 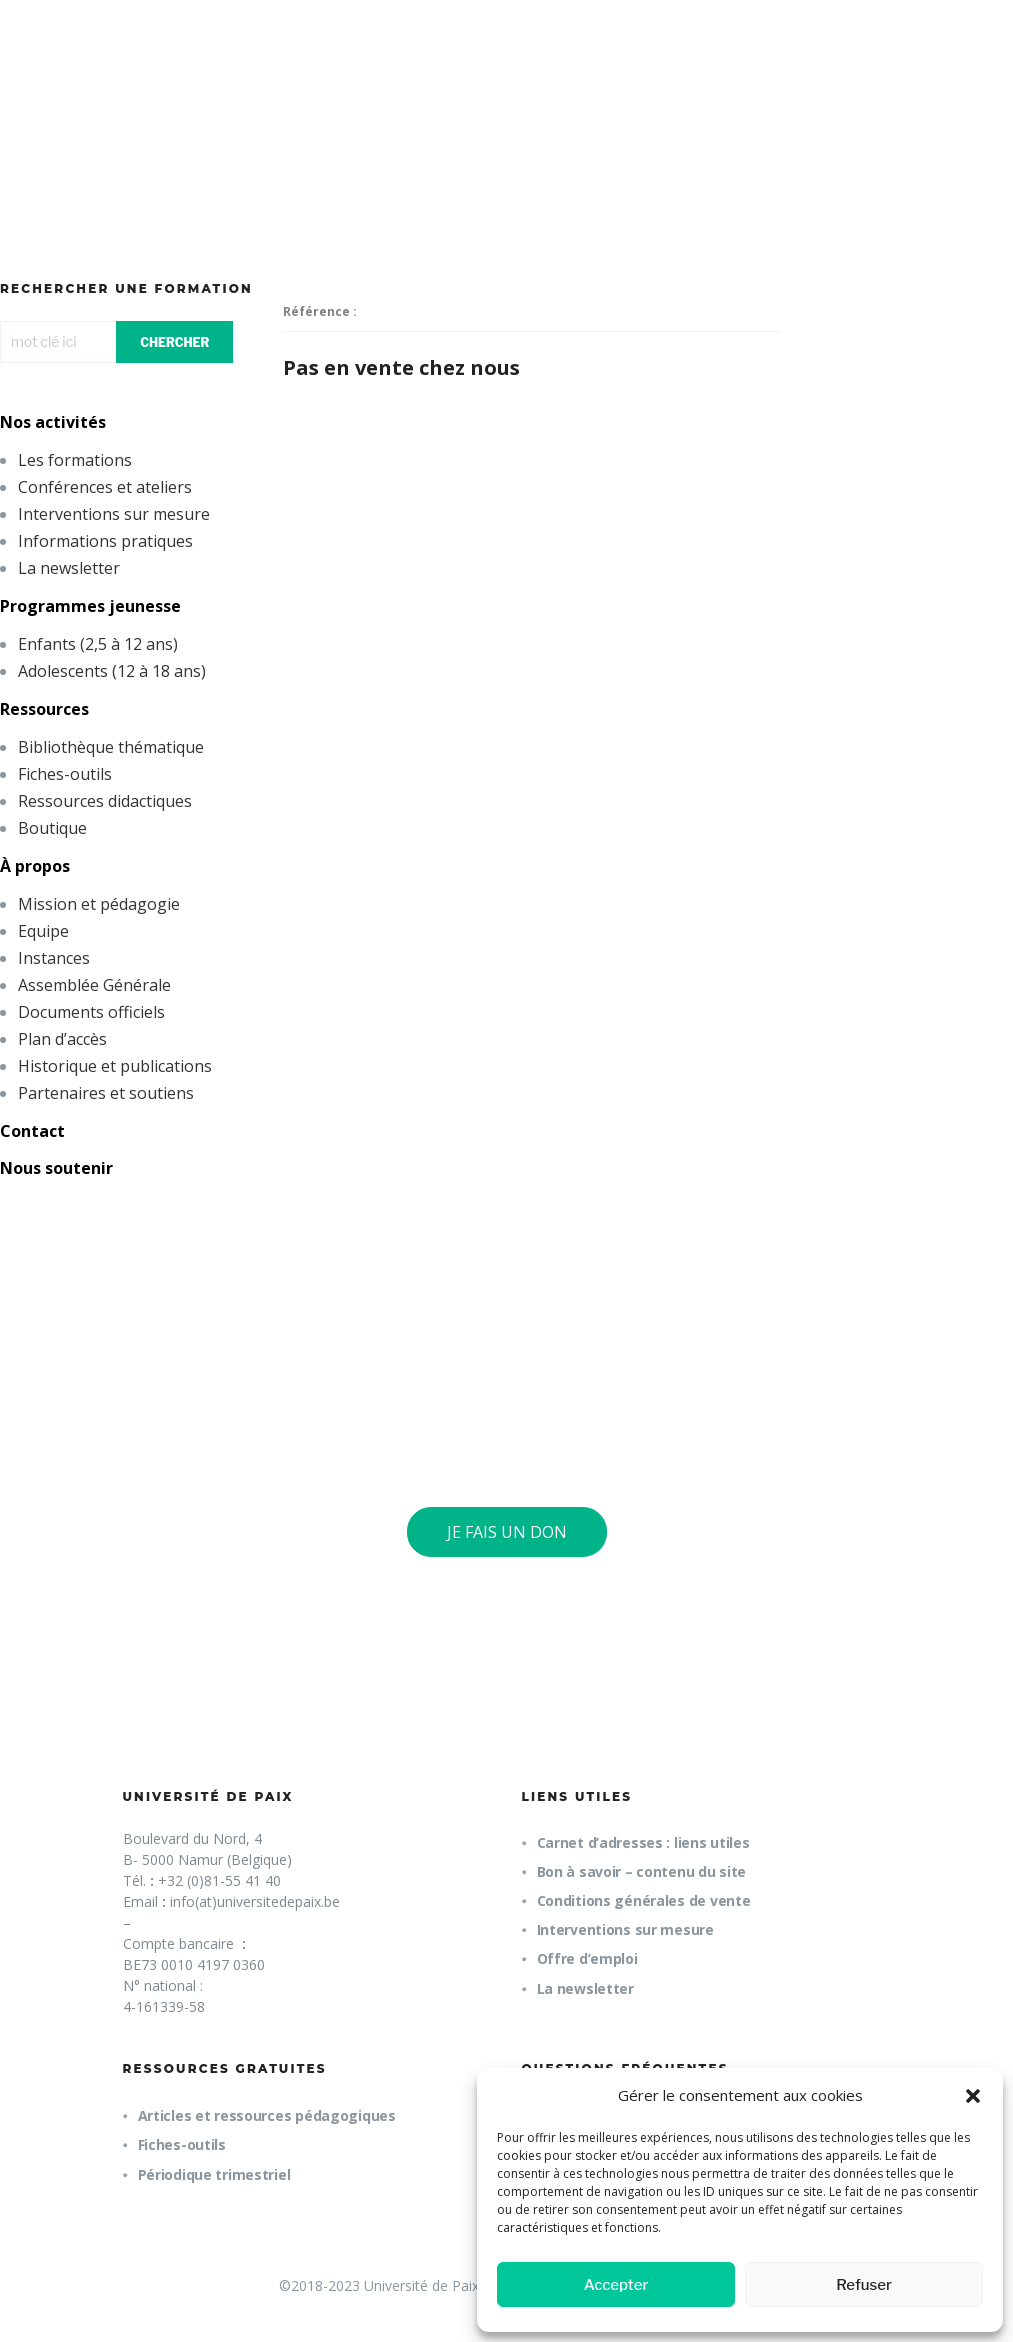 What do you see at coordinates (43, 931) in the screenshot?
I see `Equipe` at bounding box center [43, 931].